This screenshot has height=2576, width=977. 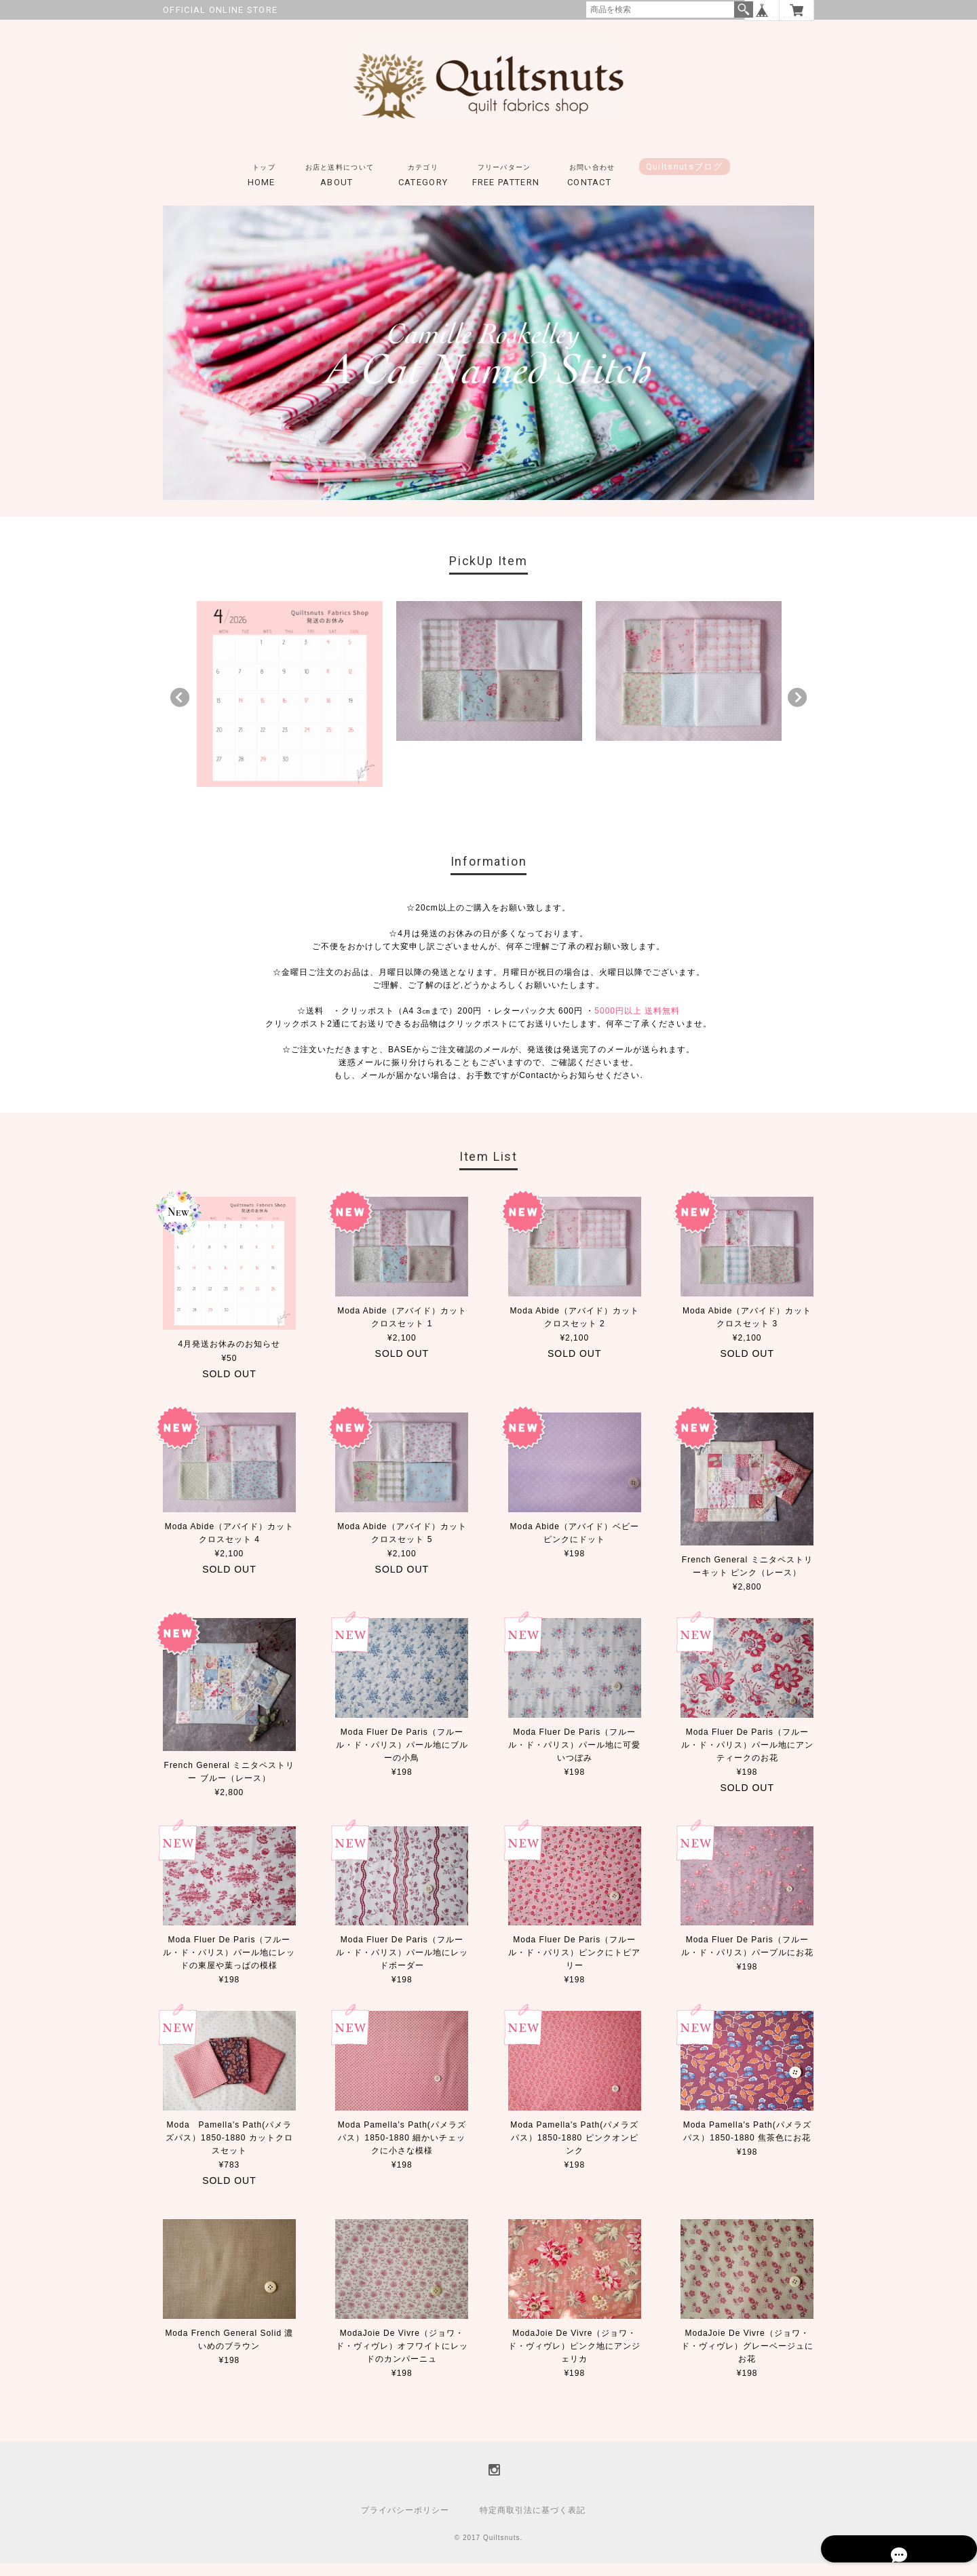 What do you see at coordinates (797, 710) in the screenshot?
I see `Next [button]` at bounding box center [797, 710].